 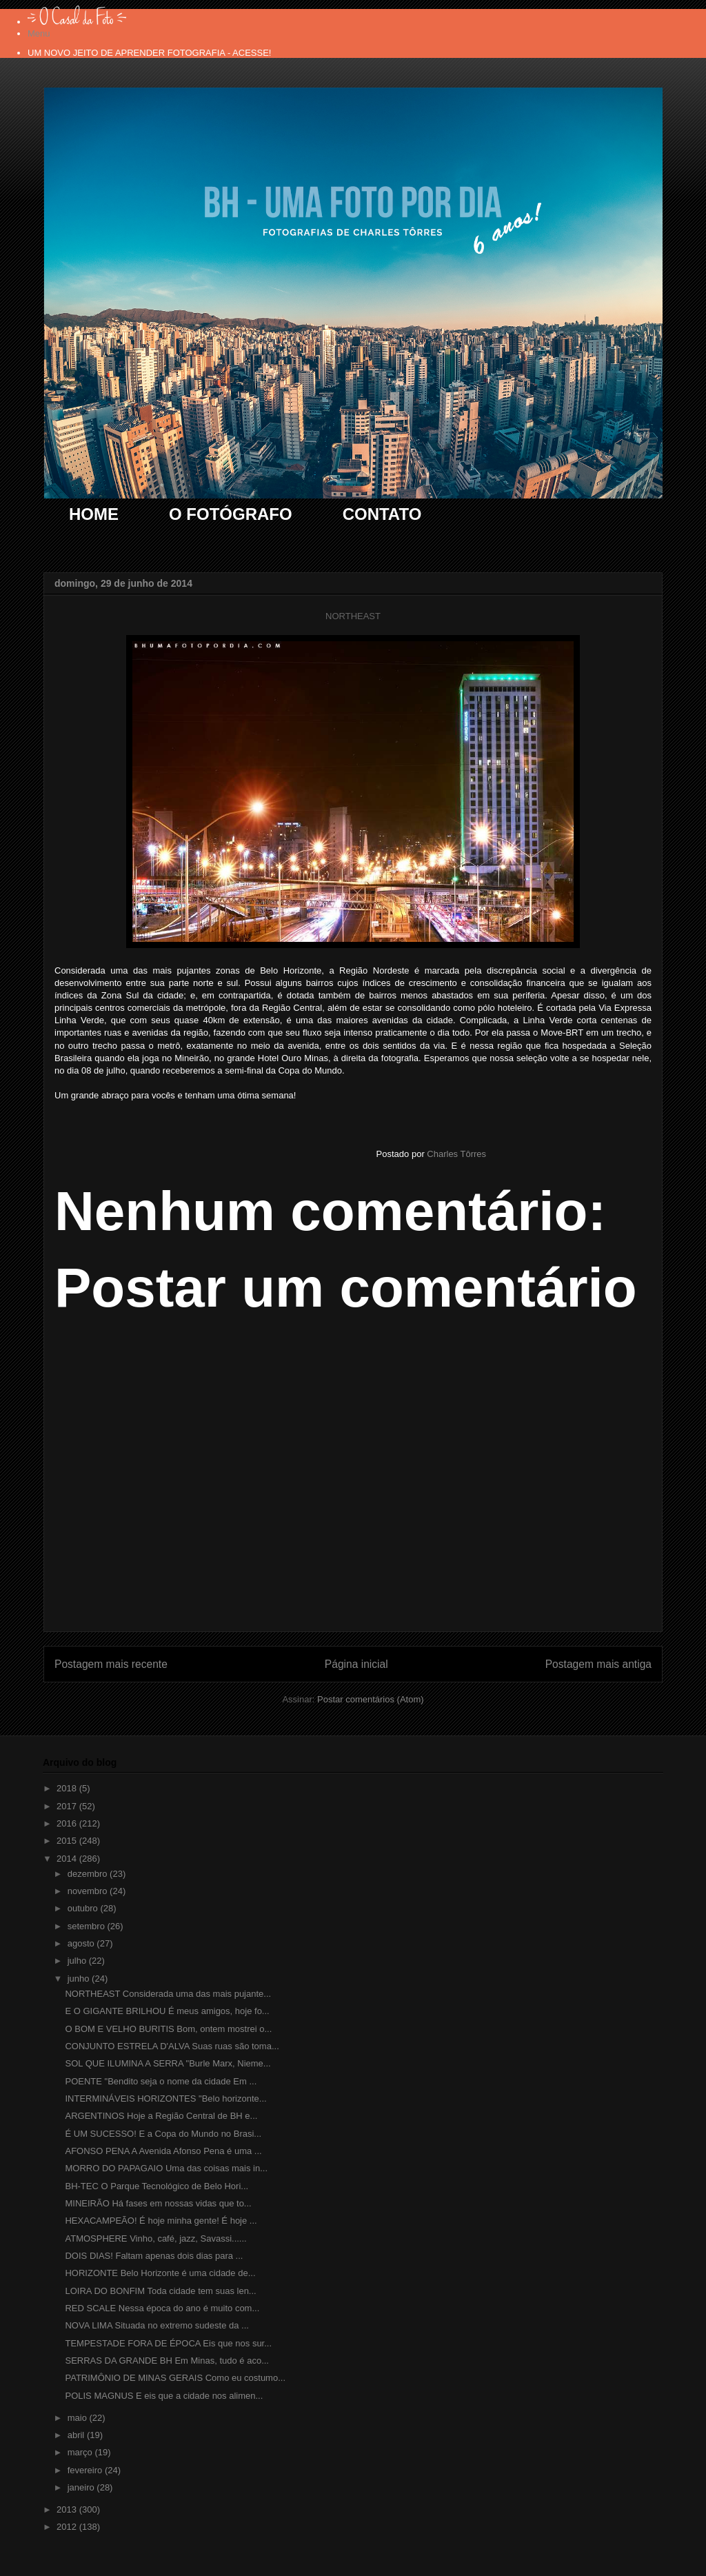 What do you see at coordinates (172, 2046) in the screenshot?
I see `CONJUNTO ESTRELA D'ALVA Suas ruas são toma...` at bounding box center [172, 2046].